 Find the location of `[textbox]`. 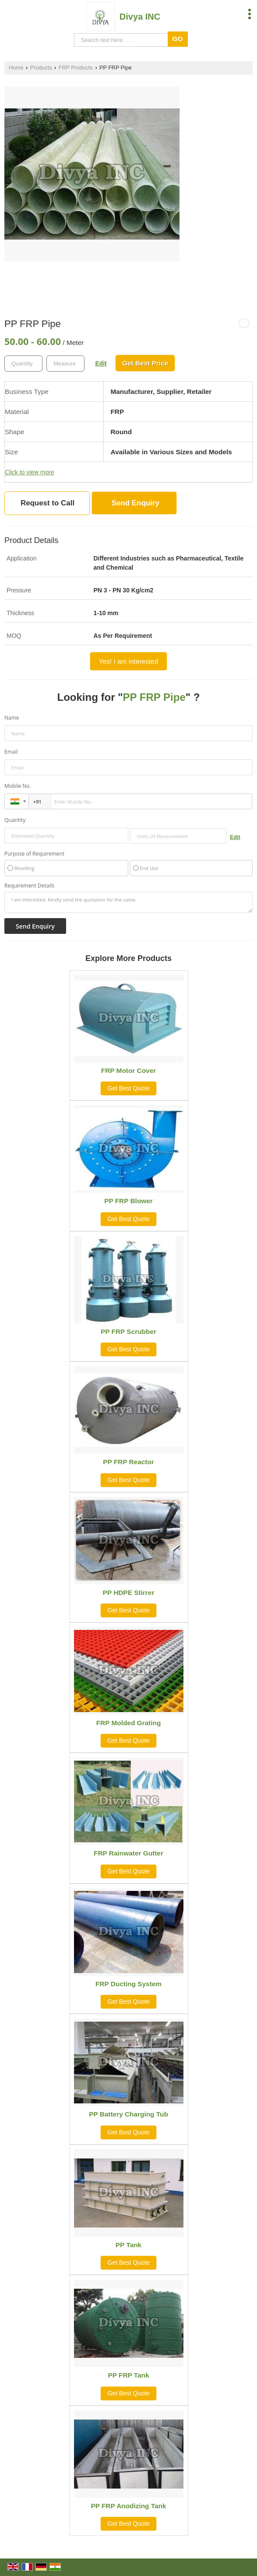

[textbox] is located at coordinates (65, 363).